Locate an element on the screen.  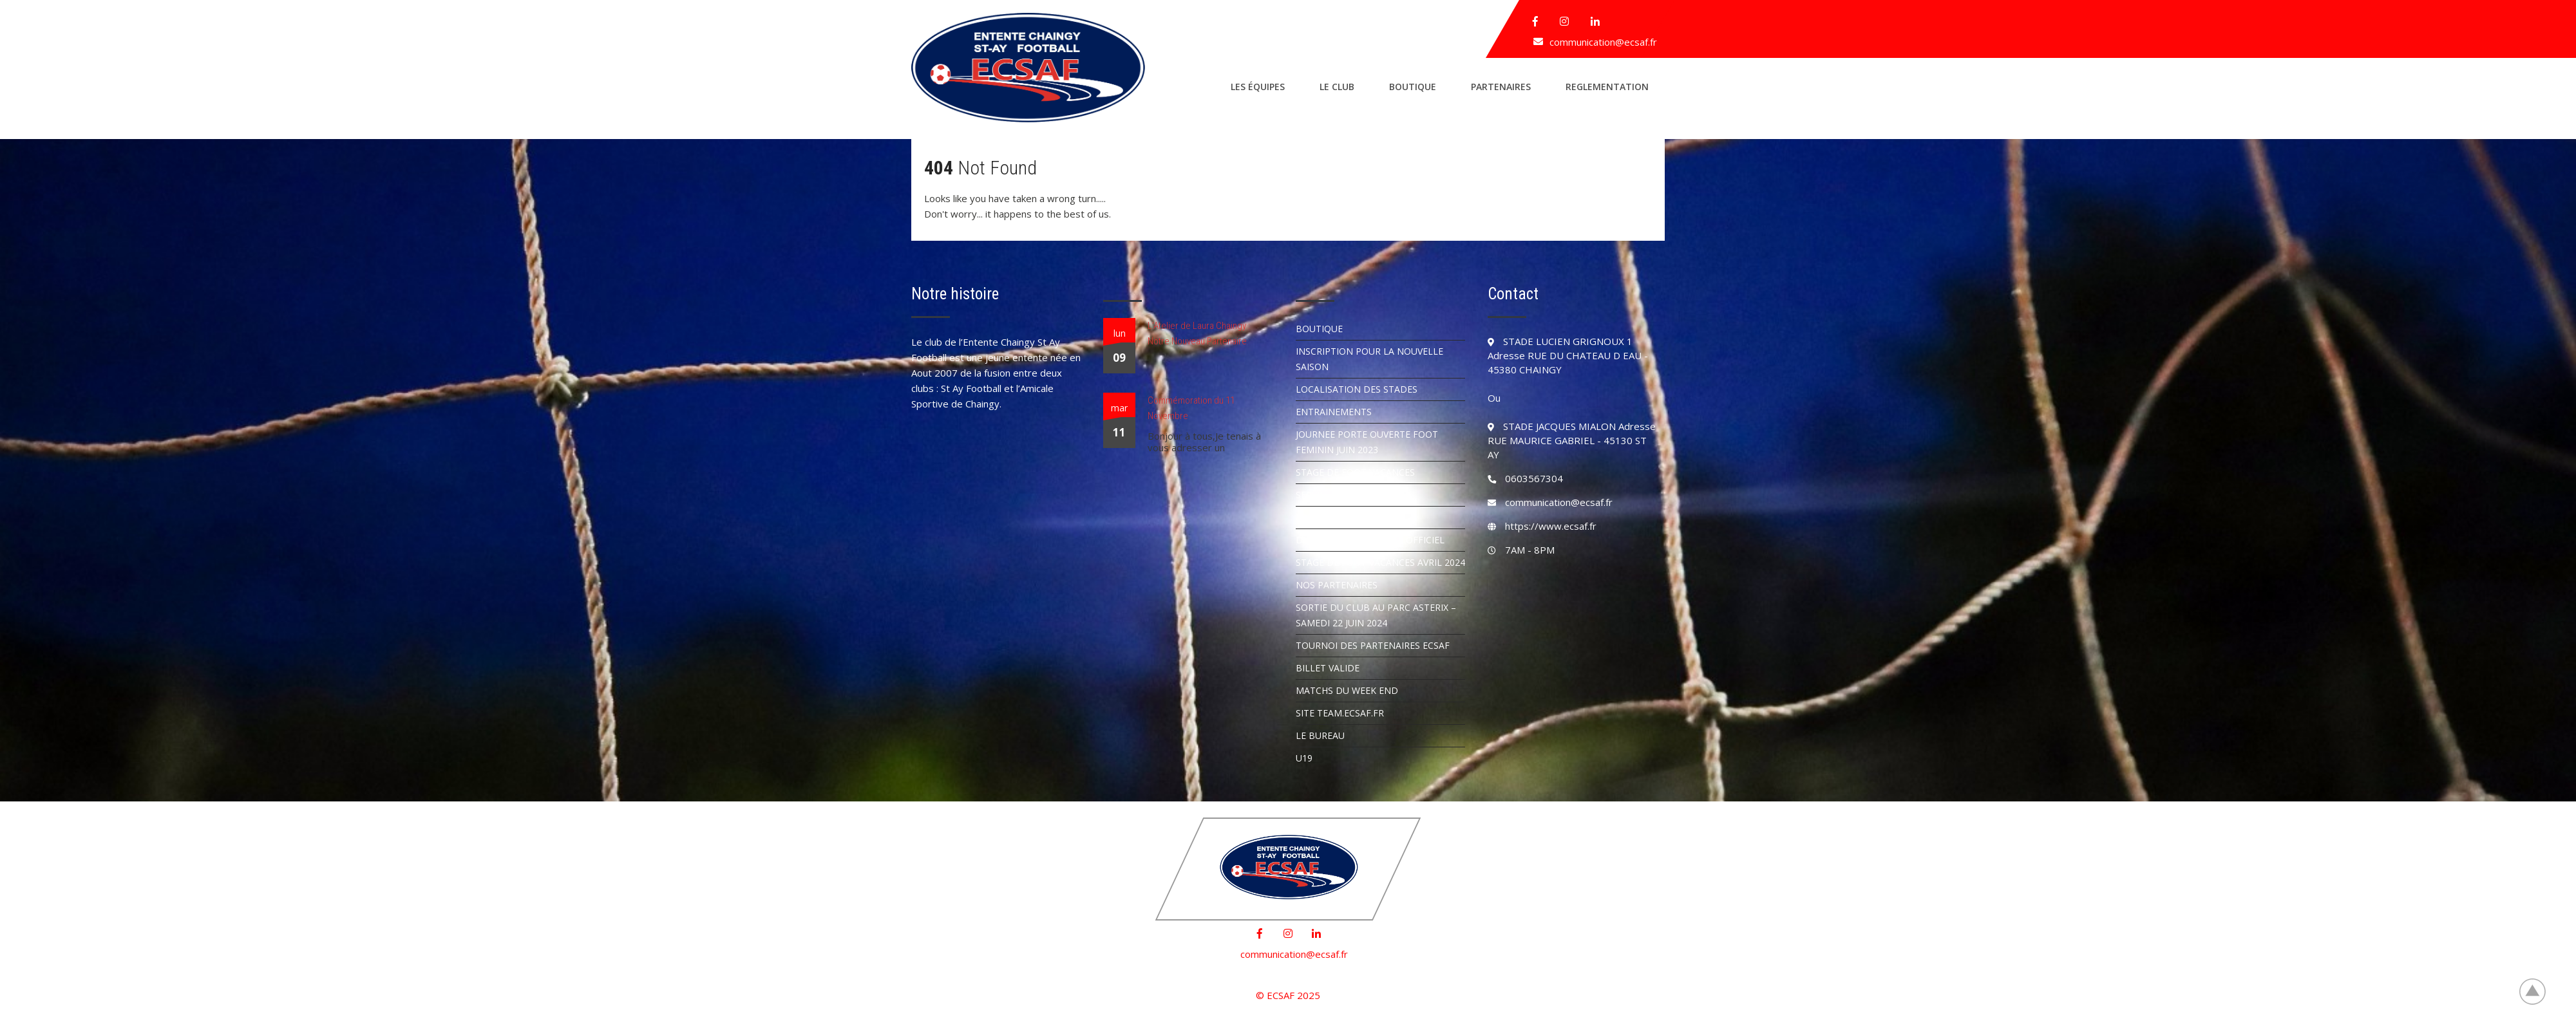
SERVICE CIVIQUE is located at coordinates (1332, 495).